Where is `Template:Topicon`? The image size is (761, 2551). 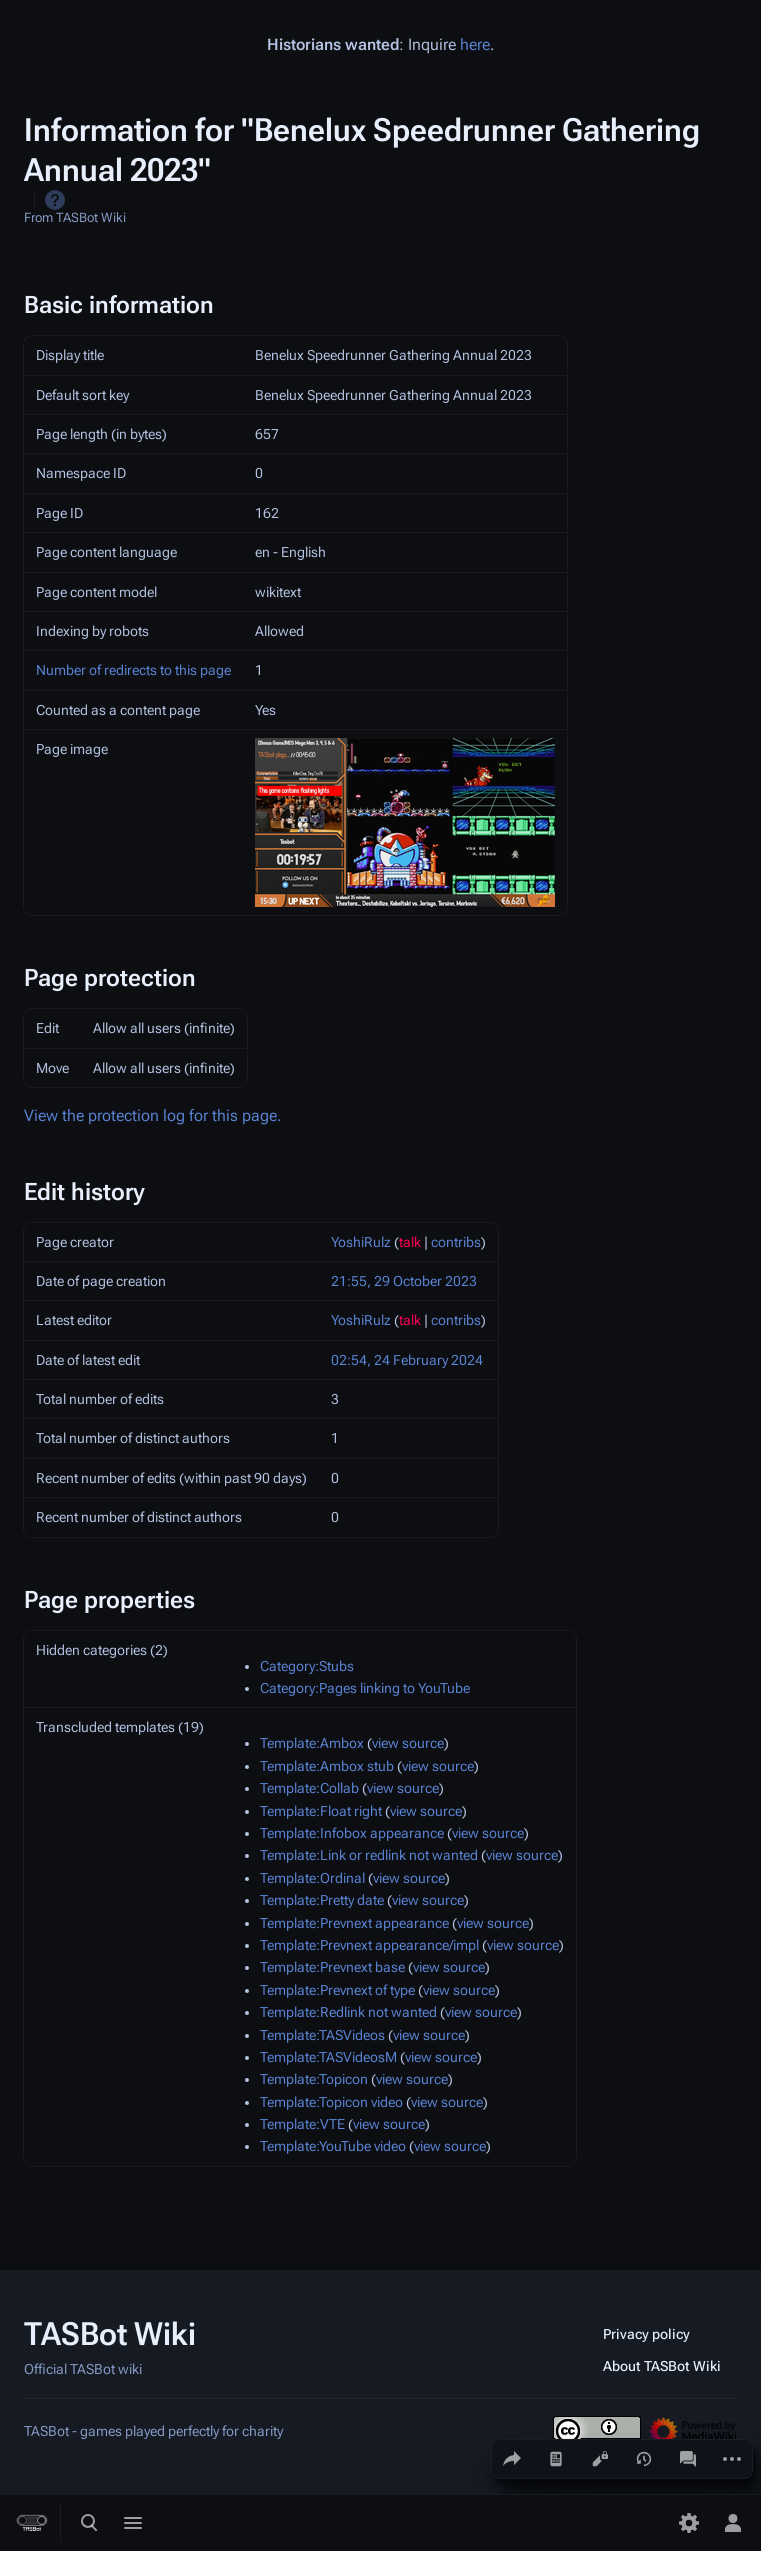 Template:Topicon is located at coordinates (314, 2079).